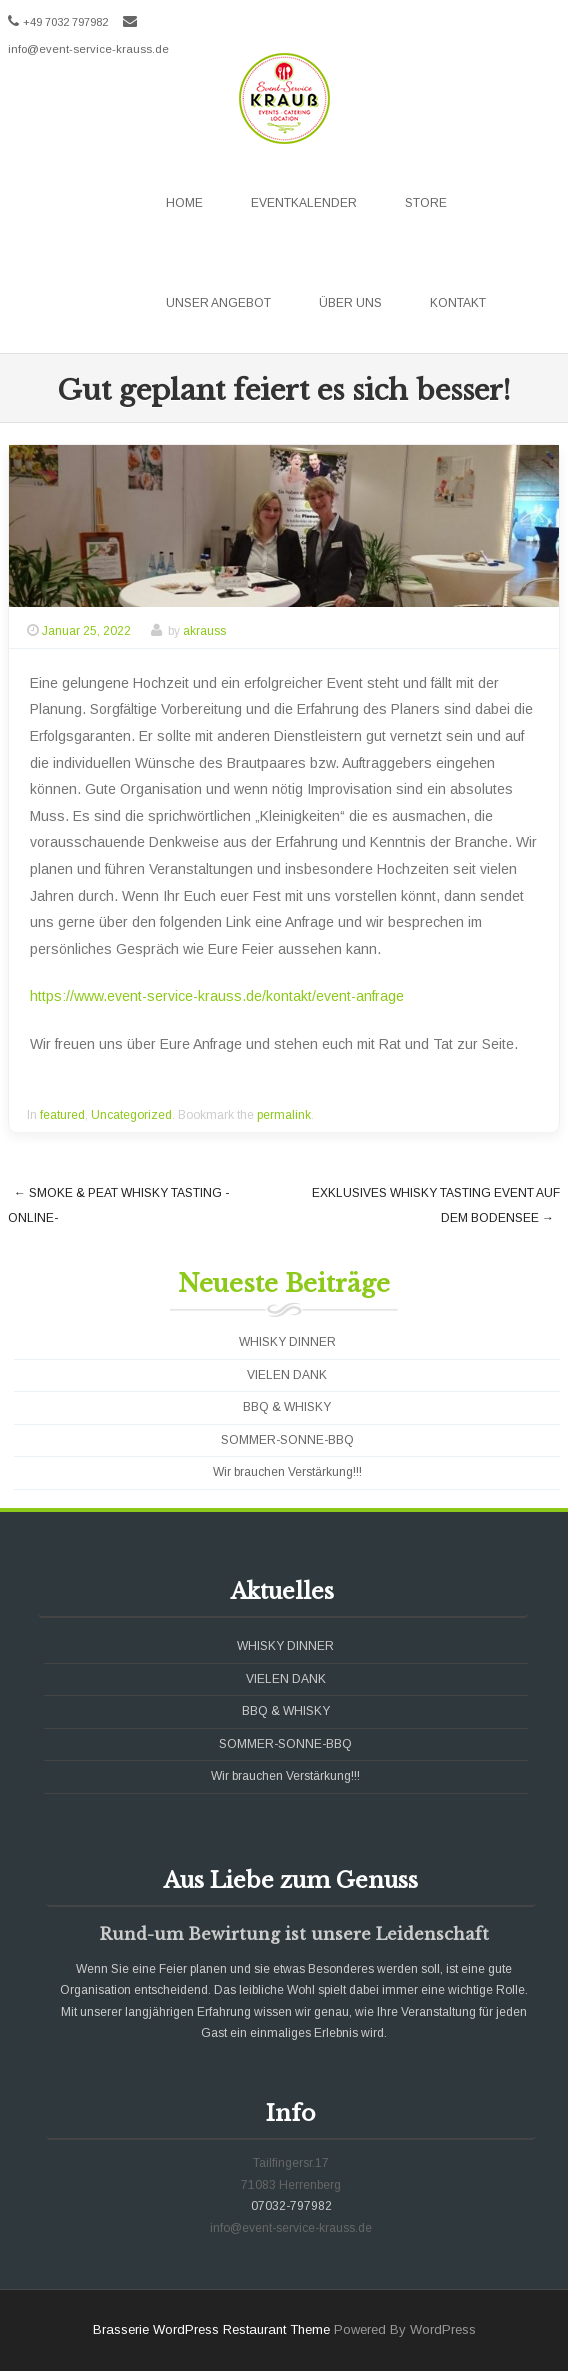 This screenshot has width=568, height=2371. What do you see at coordinates (62, 1115) in the screenshot?
I see `featured` at bounding box center [62, 1115].